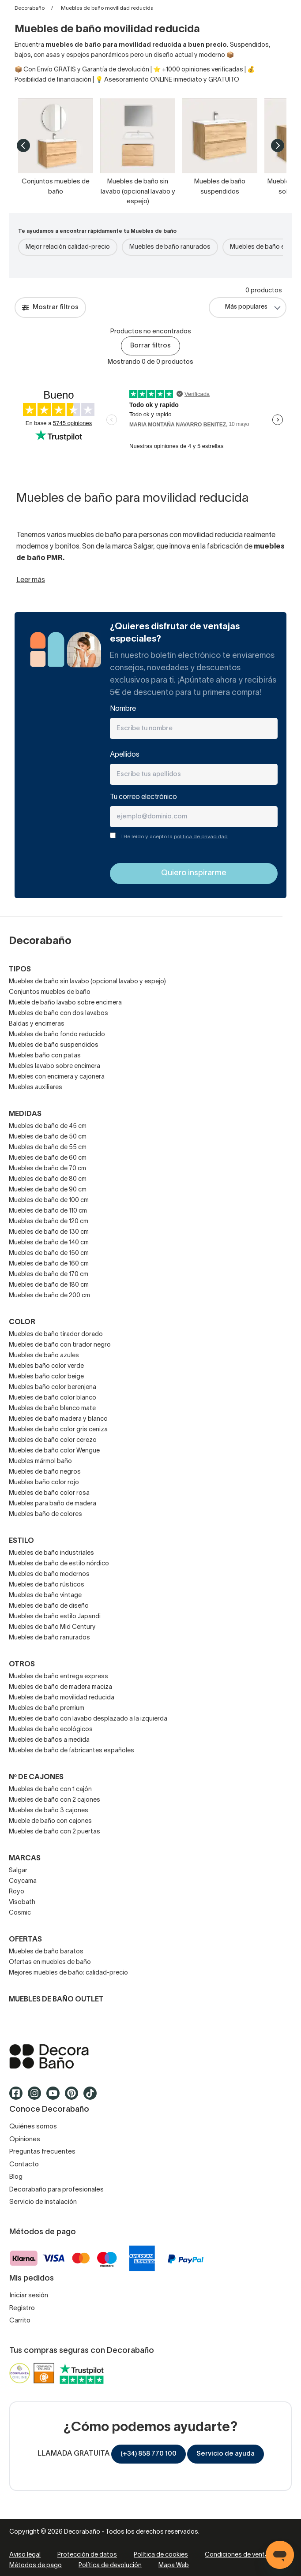 Image resolution: width=301 pixels, height=2576 pixels. I want to click on Nombre, so click(123, 709).